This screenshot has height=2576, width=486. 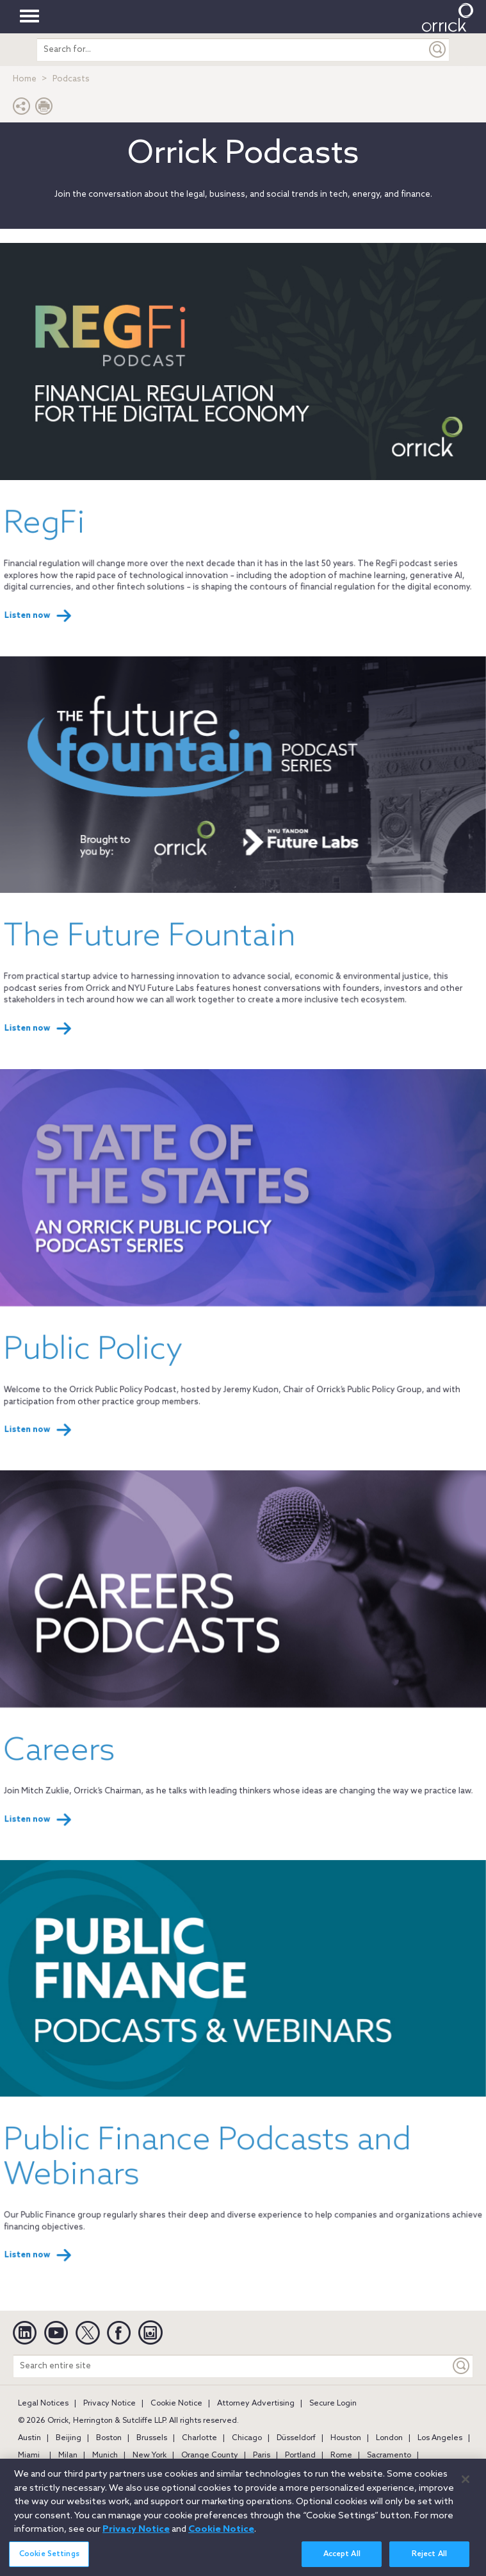 What do you see at coordinates (29, 2438) in the screenshot?
I see `Austin` at bounding box center [29, 2438].